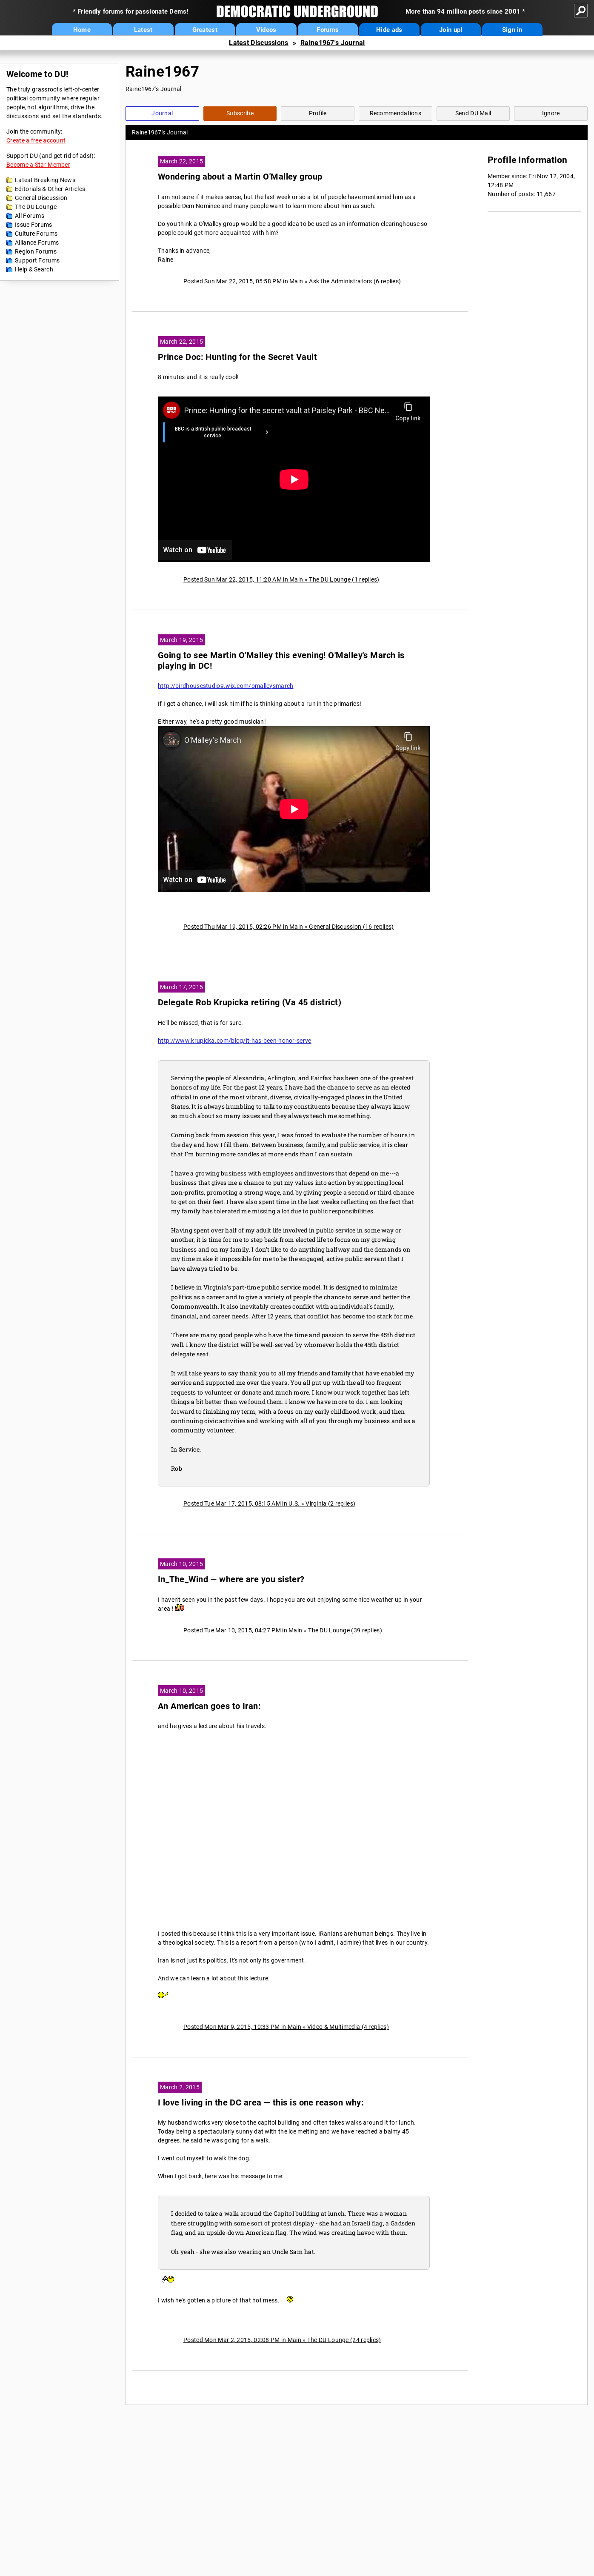 The height and width of the screenshot is (2576, 594). What do you see at coordinates (288, 926) in the screenshot?
I see `Posted Thu Mar 19, 2015, 02:26 PM in Main » General Discussion (16 replies)` at bounding box center [288, 926].